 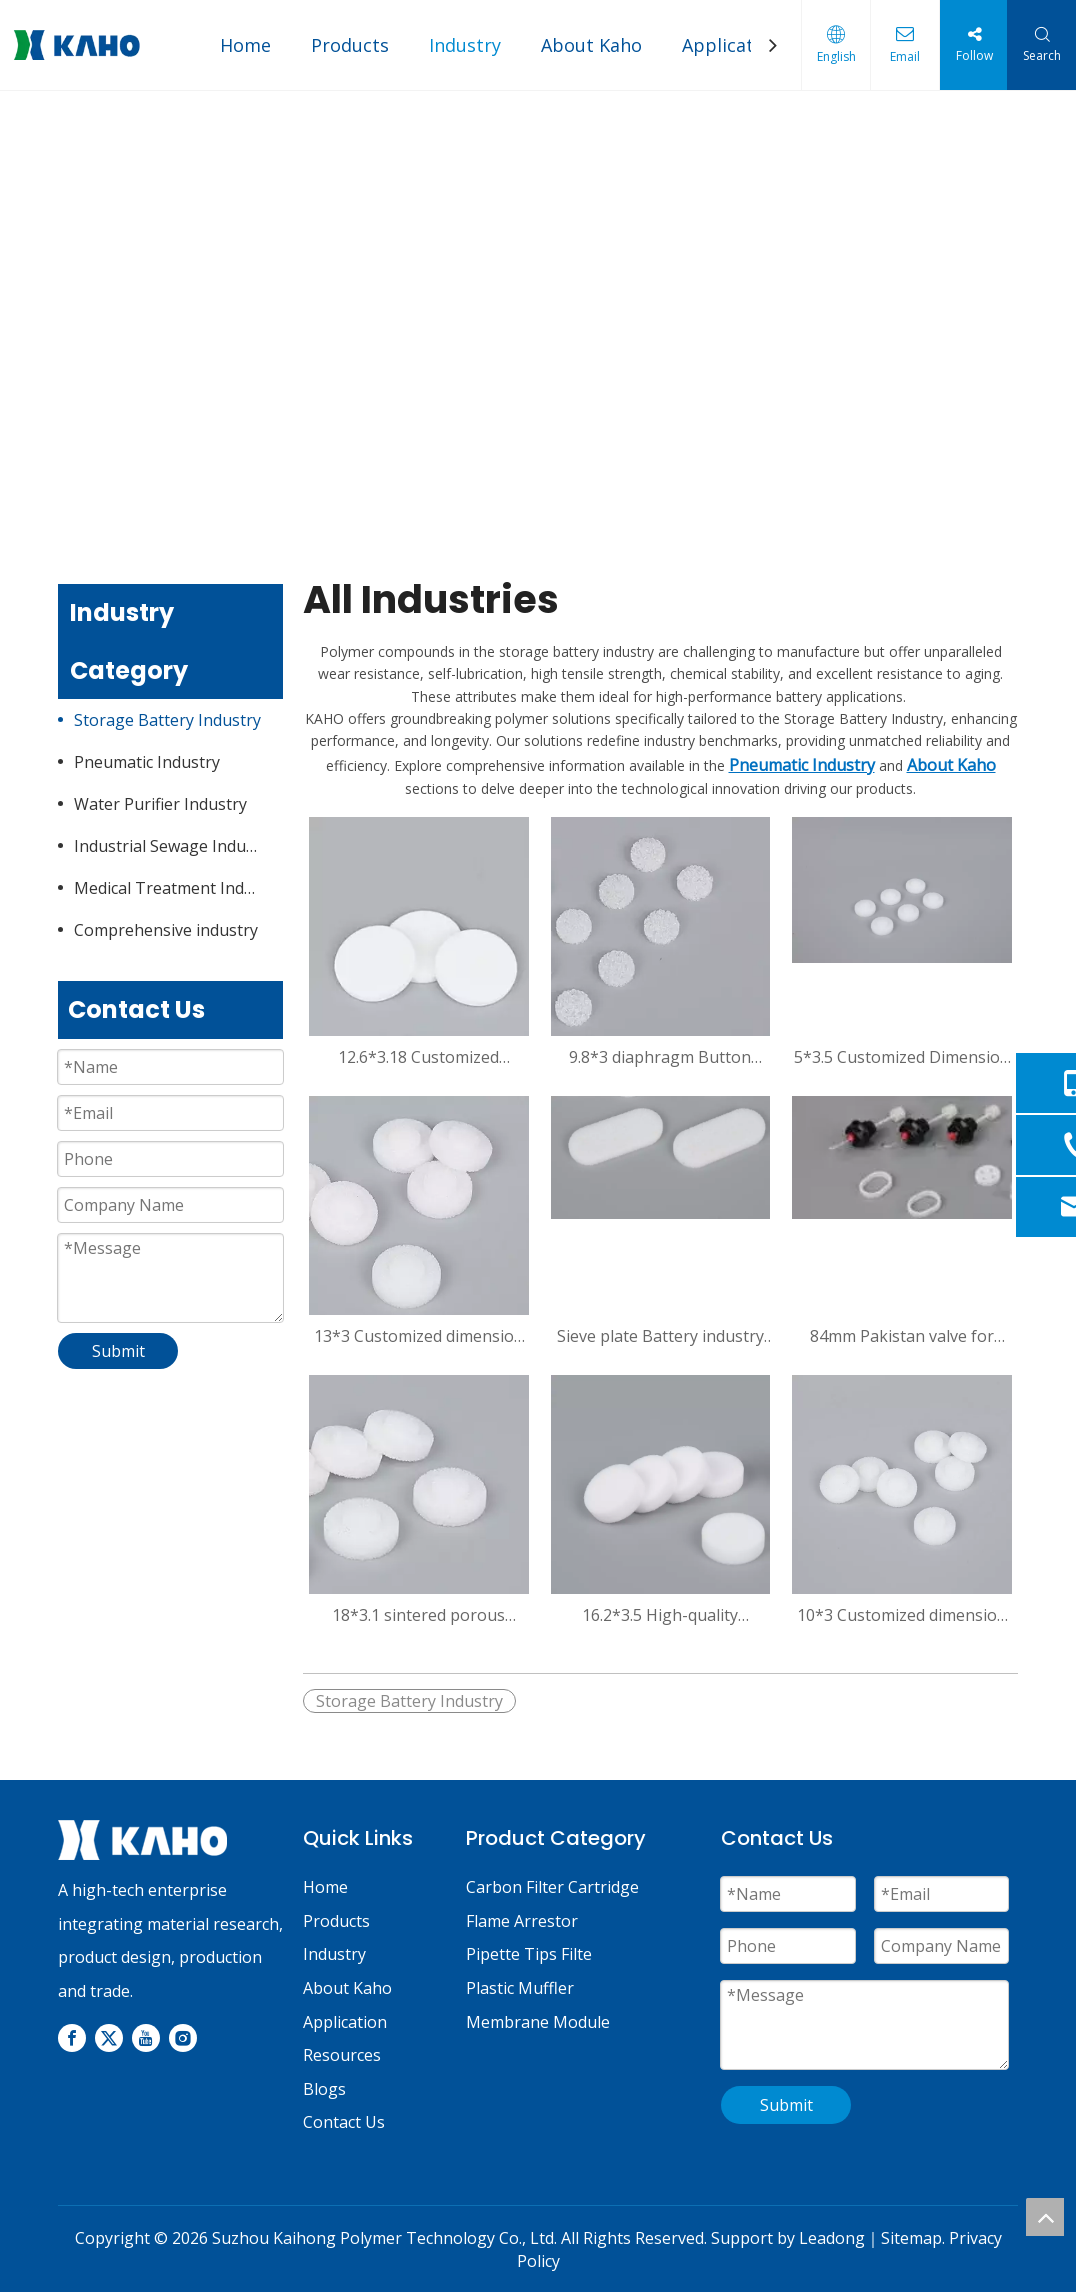 I want to click on 9.8*3 diaphragm Button polypropylene PP, so click(x=660, y=1057).